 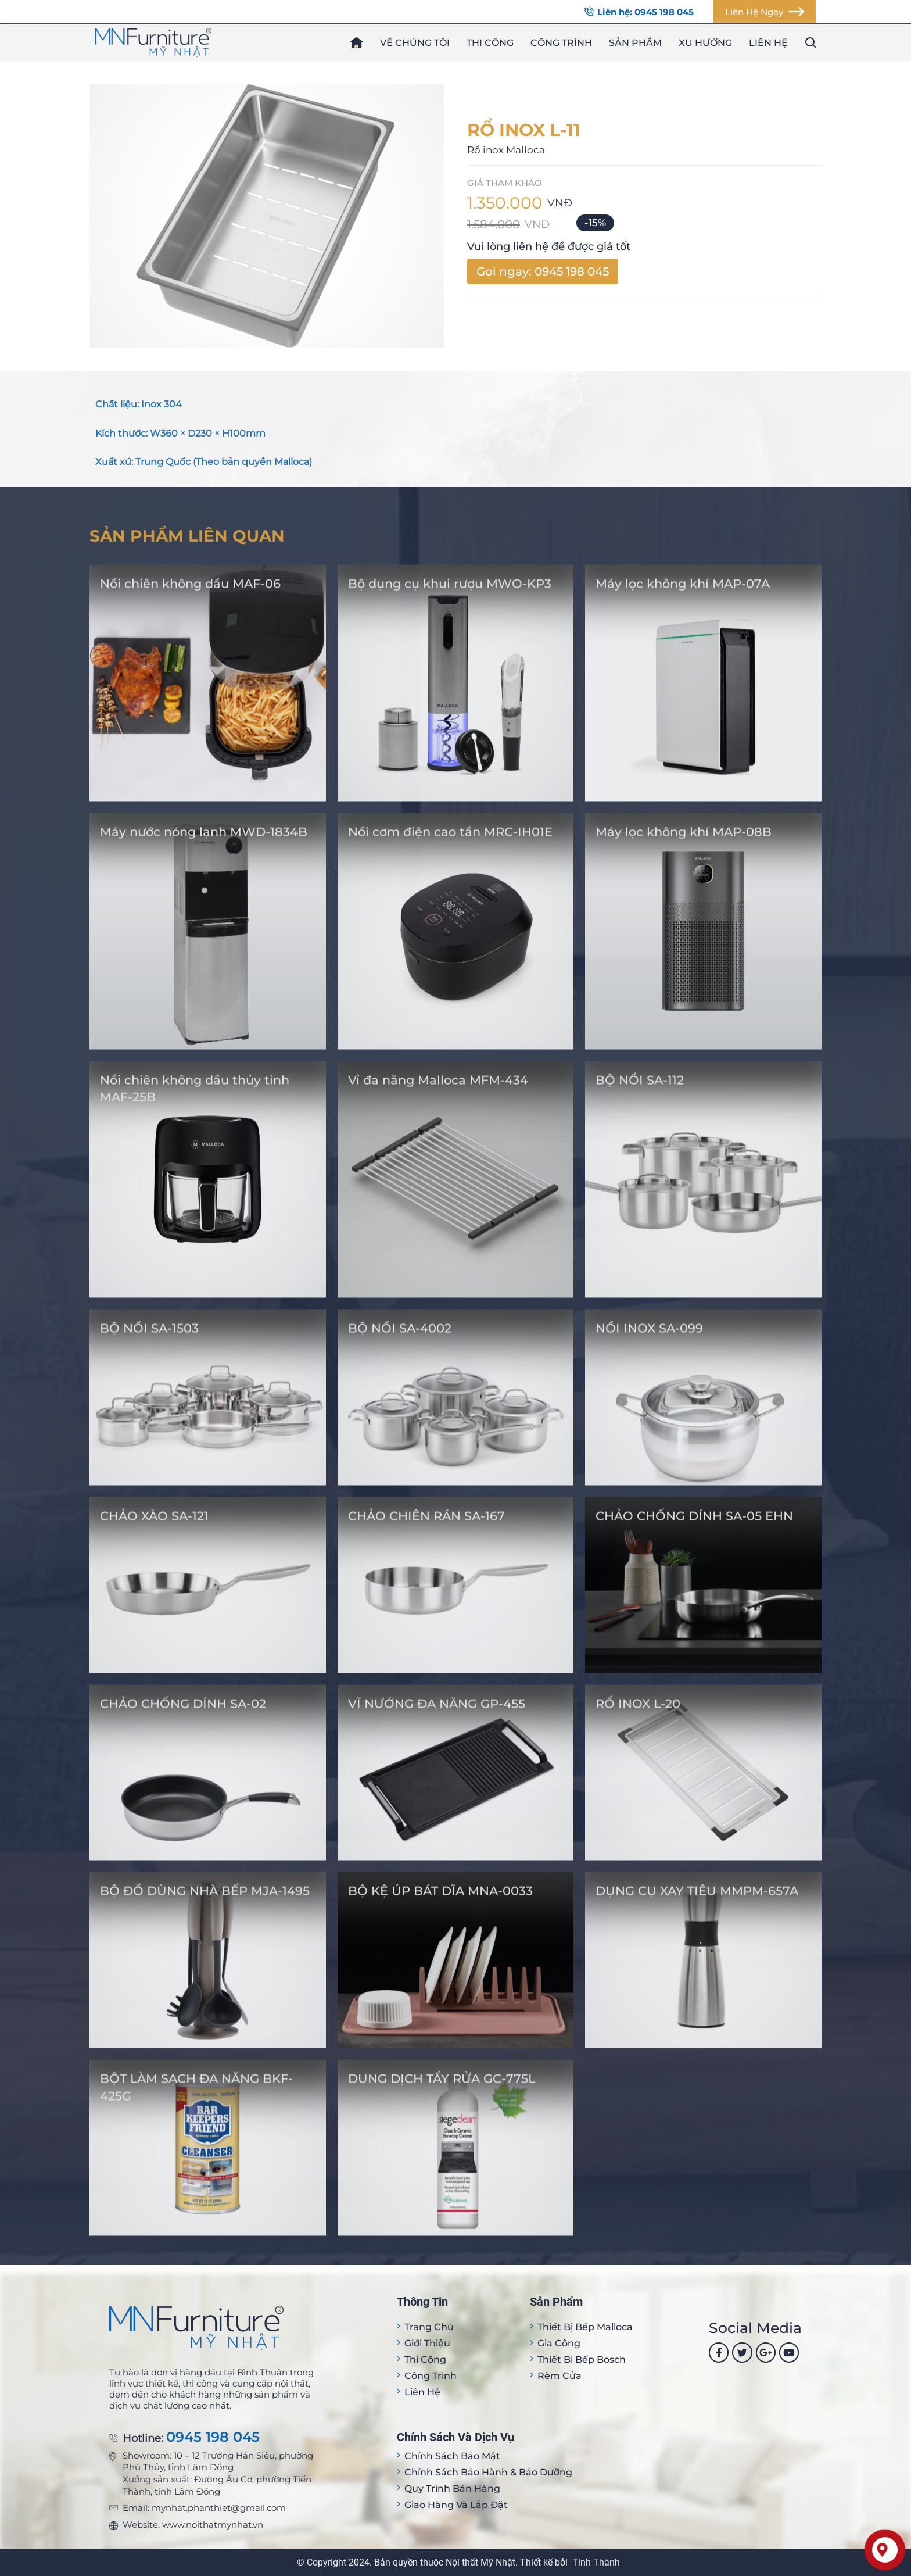 What do you see at coordinates (429, 2326) in the screenshot?
I see `Trang Chủ` at bounding box center [429, 2326].